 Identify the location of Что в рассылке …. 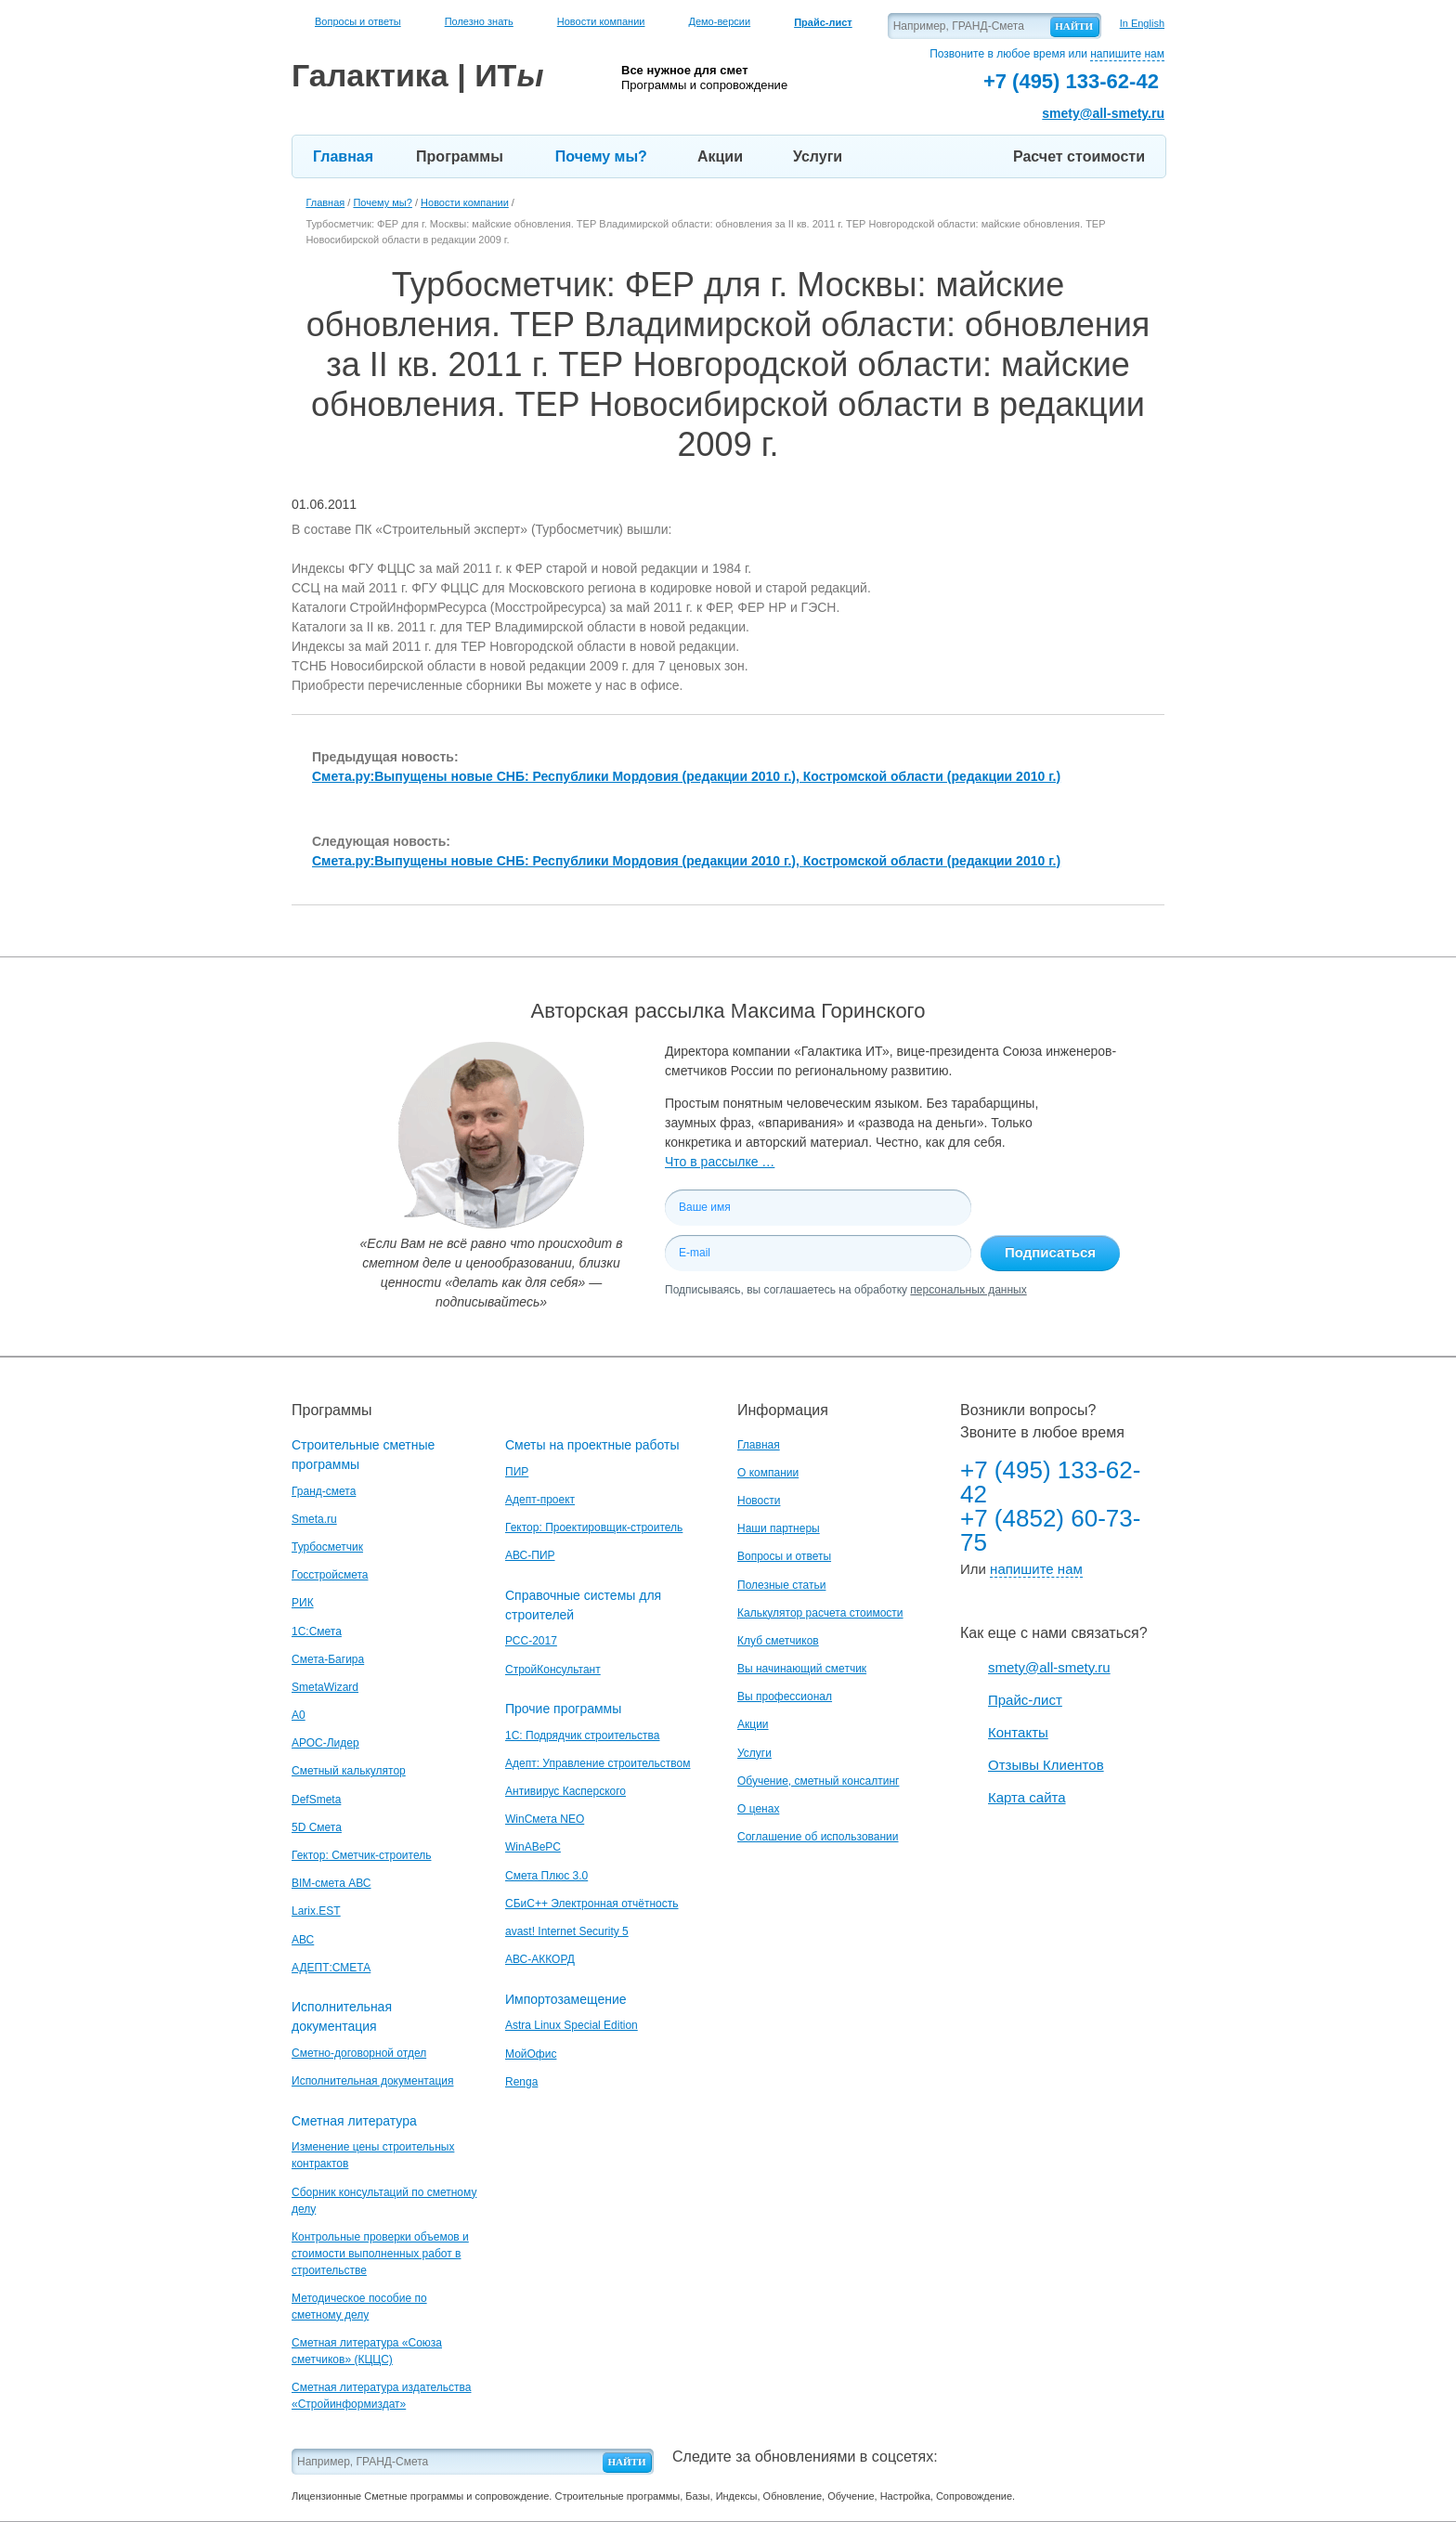
(719, 1161).